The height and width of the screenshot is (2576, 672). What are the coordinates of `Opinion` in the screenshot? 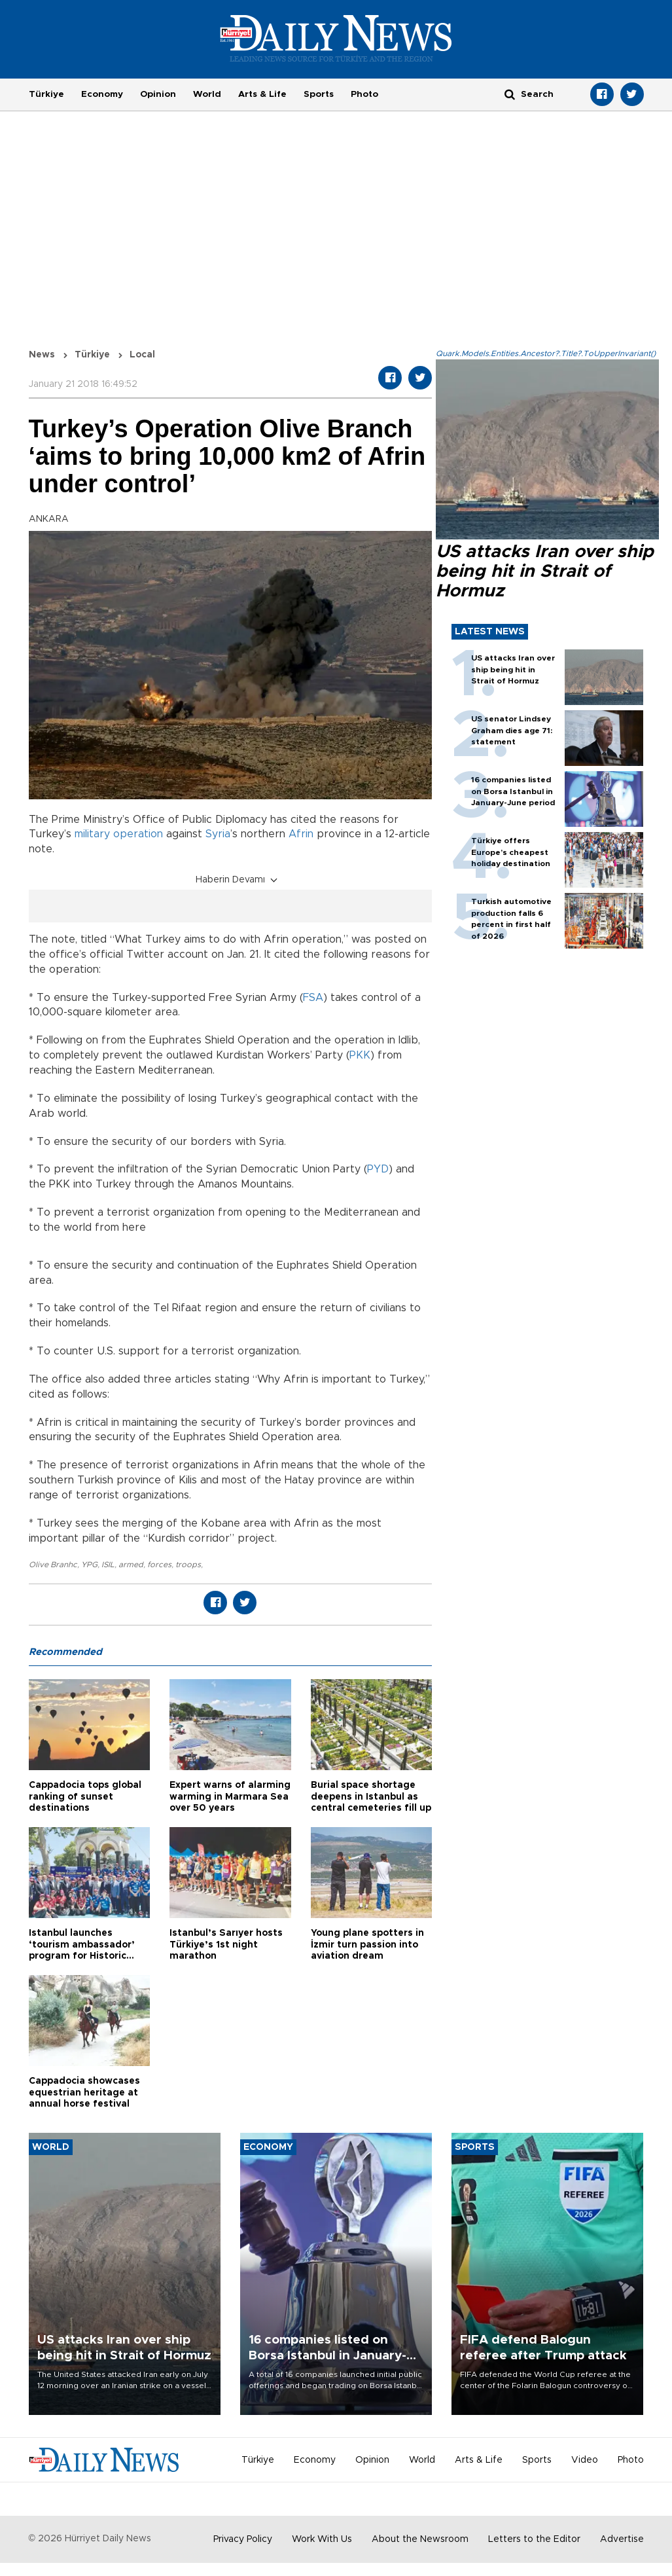 It's located at (158, 94).